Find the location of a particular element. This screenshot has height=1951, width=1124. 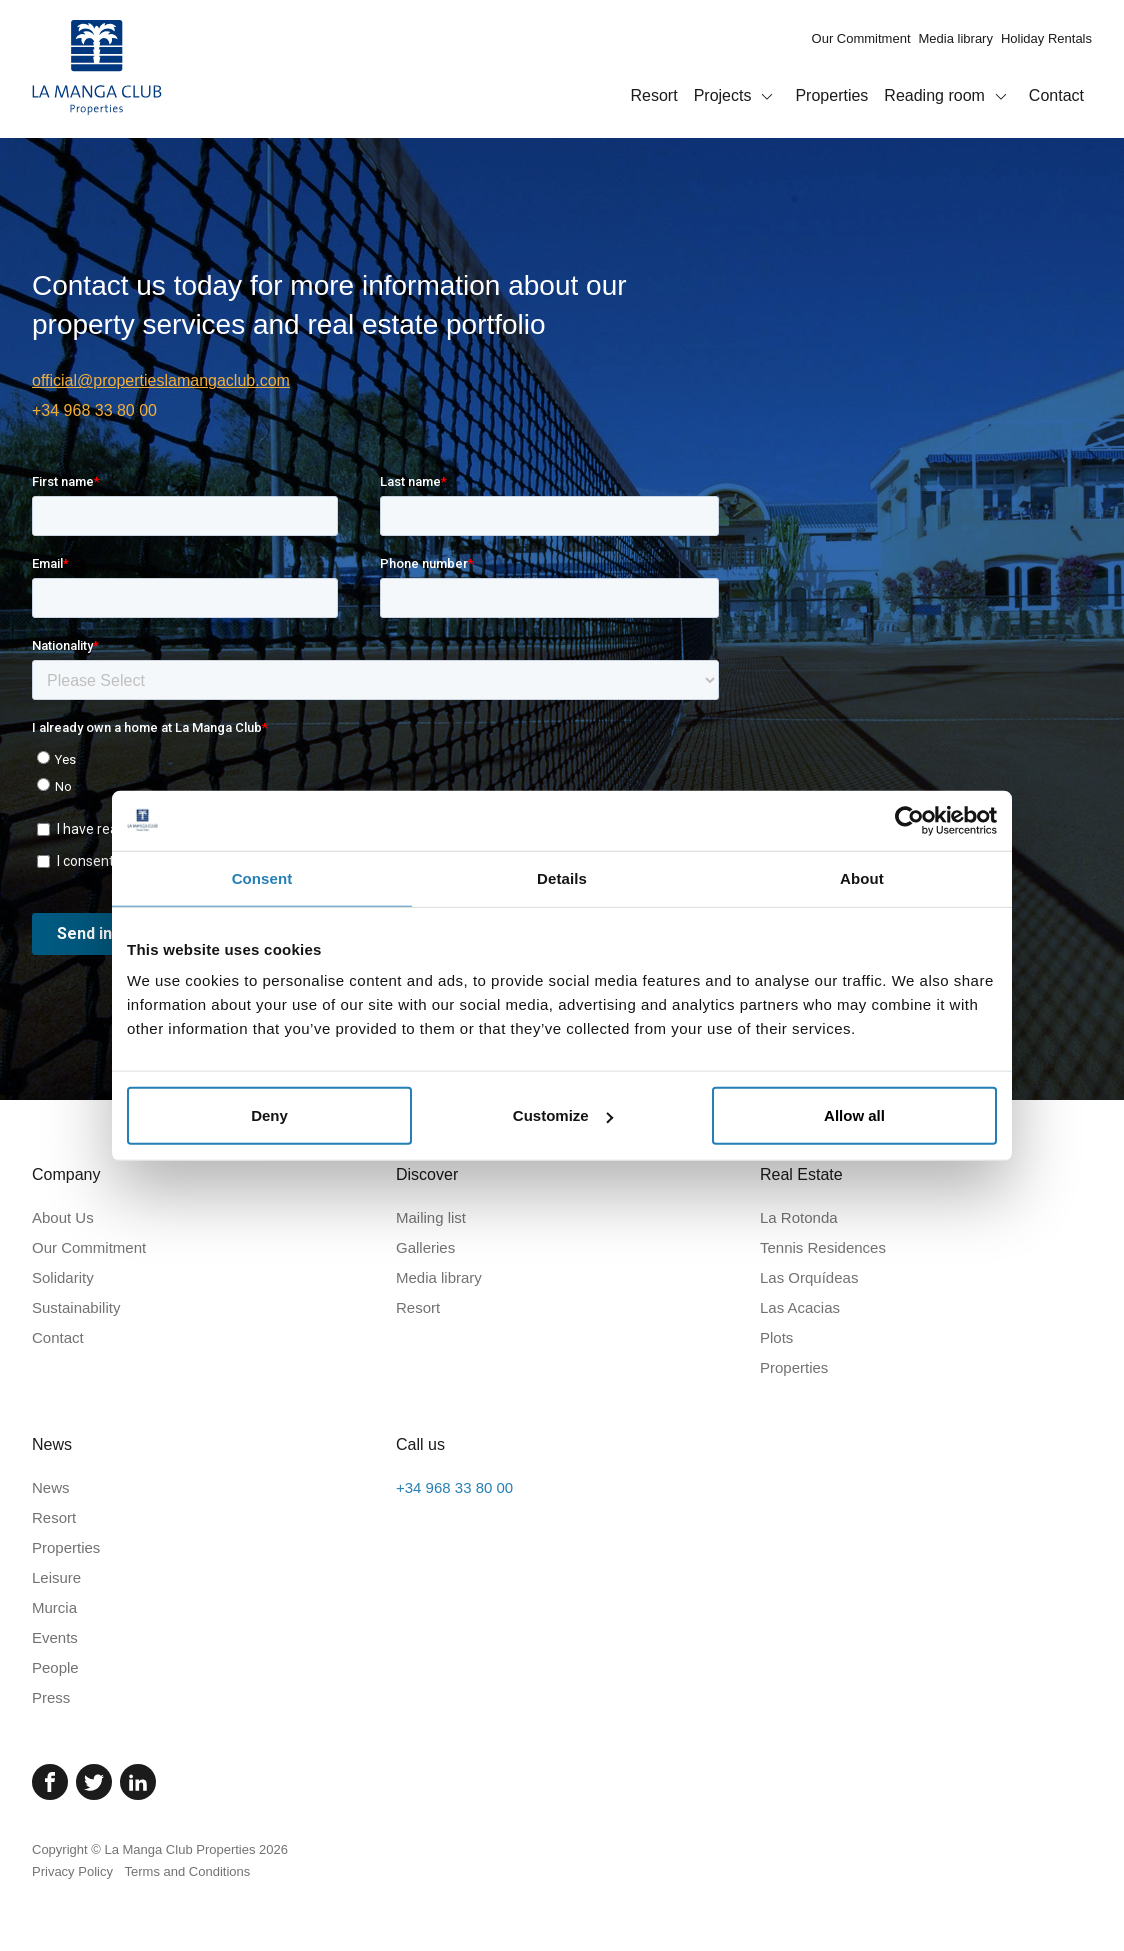

Press is located at coordinates (51, 1697).